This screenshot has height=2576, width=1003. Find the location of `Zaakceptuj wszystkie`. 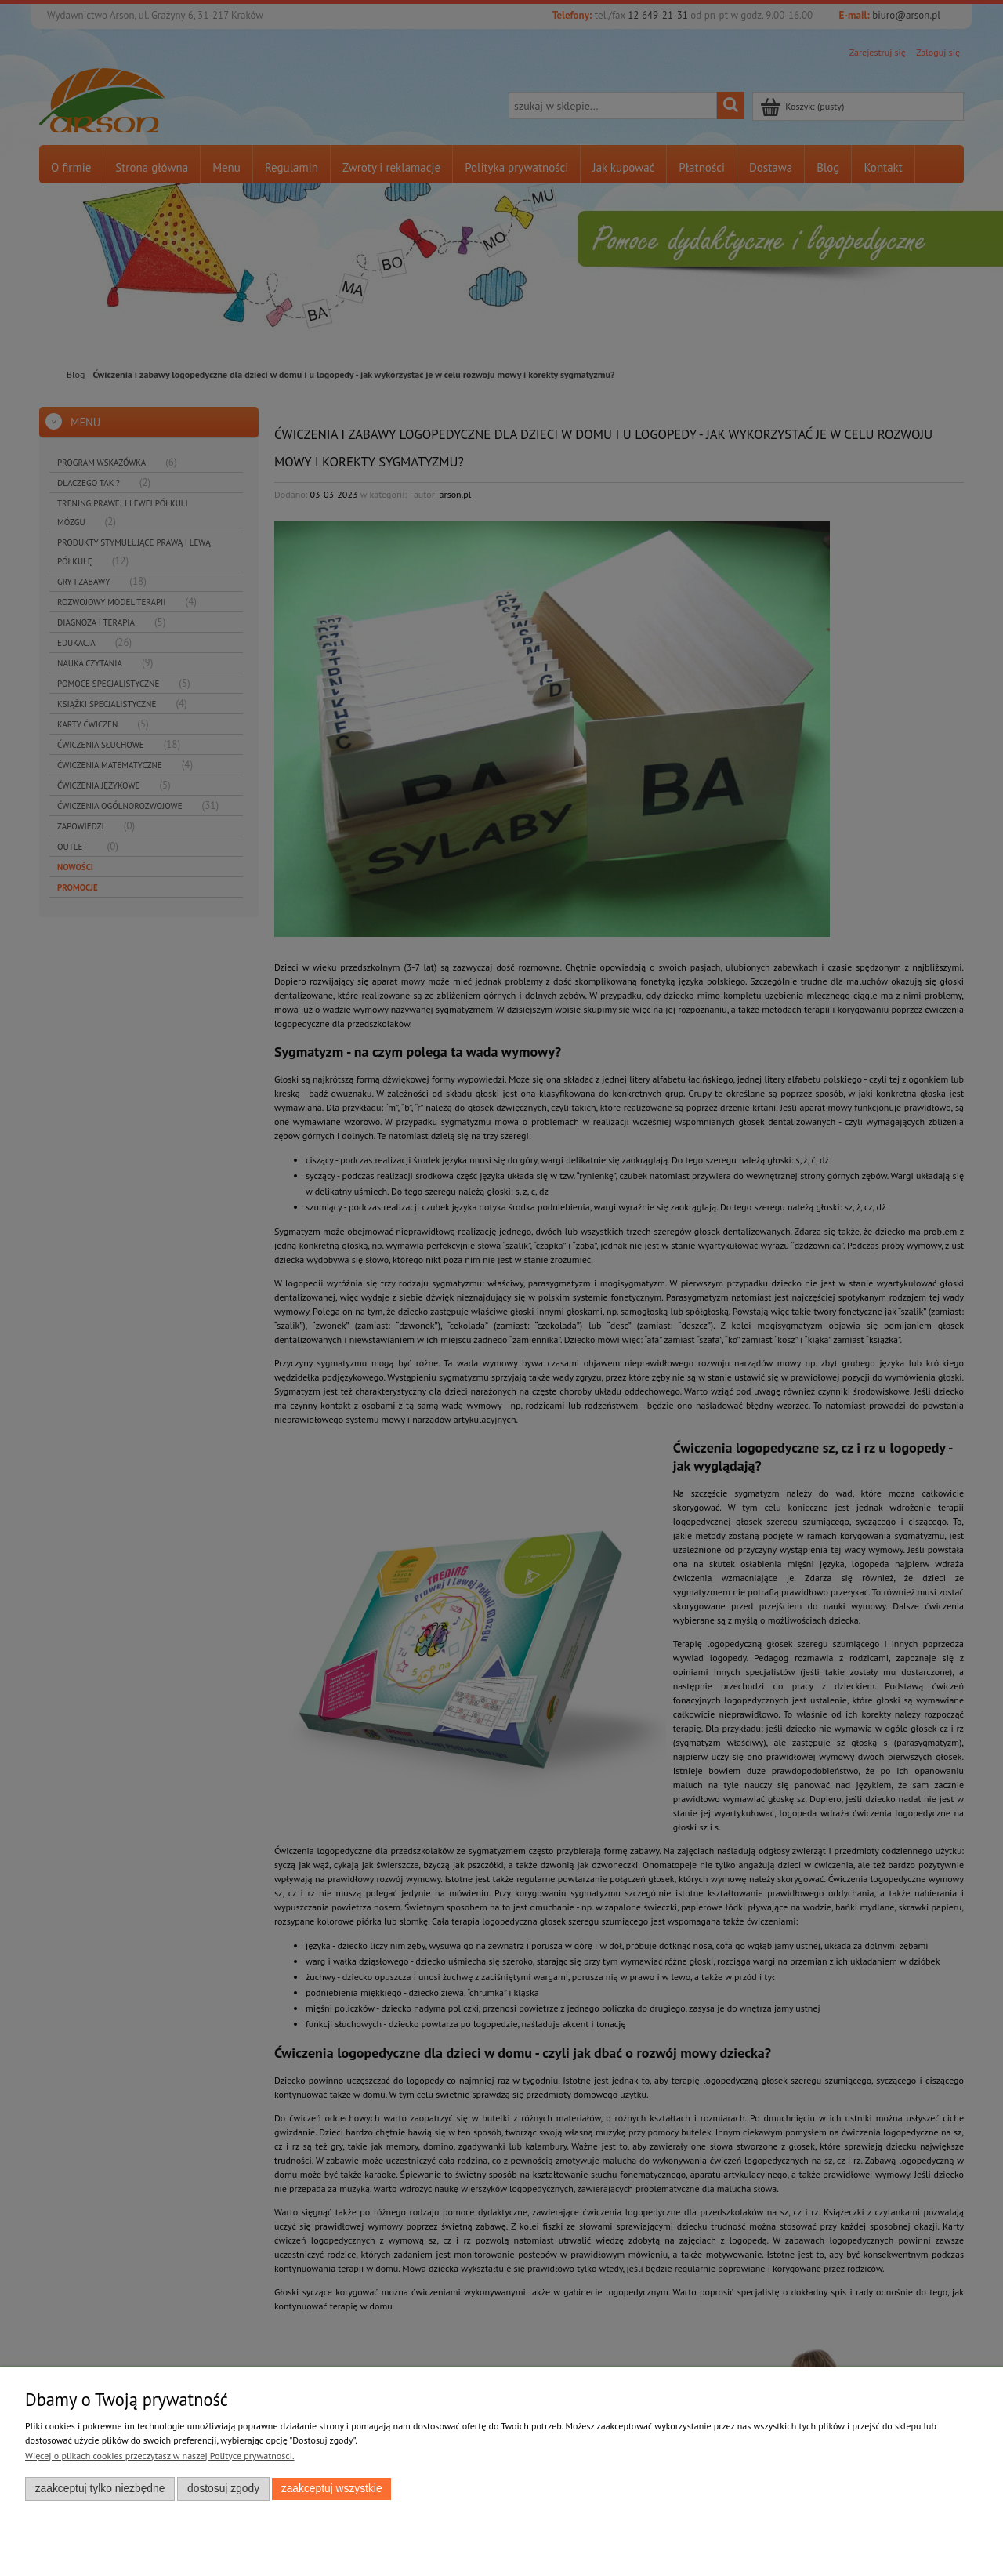

Zaakceptuj wszystkie is located at coordinates (331, 2488).